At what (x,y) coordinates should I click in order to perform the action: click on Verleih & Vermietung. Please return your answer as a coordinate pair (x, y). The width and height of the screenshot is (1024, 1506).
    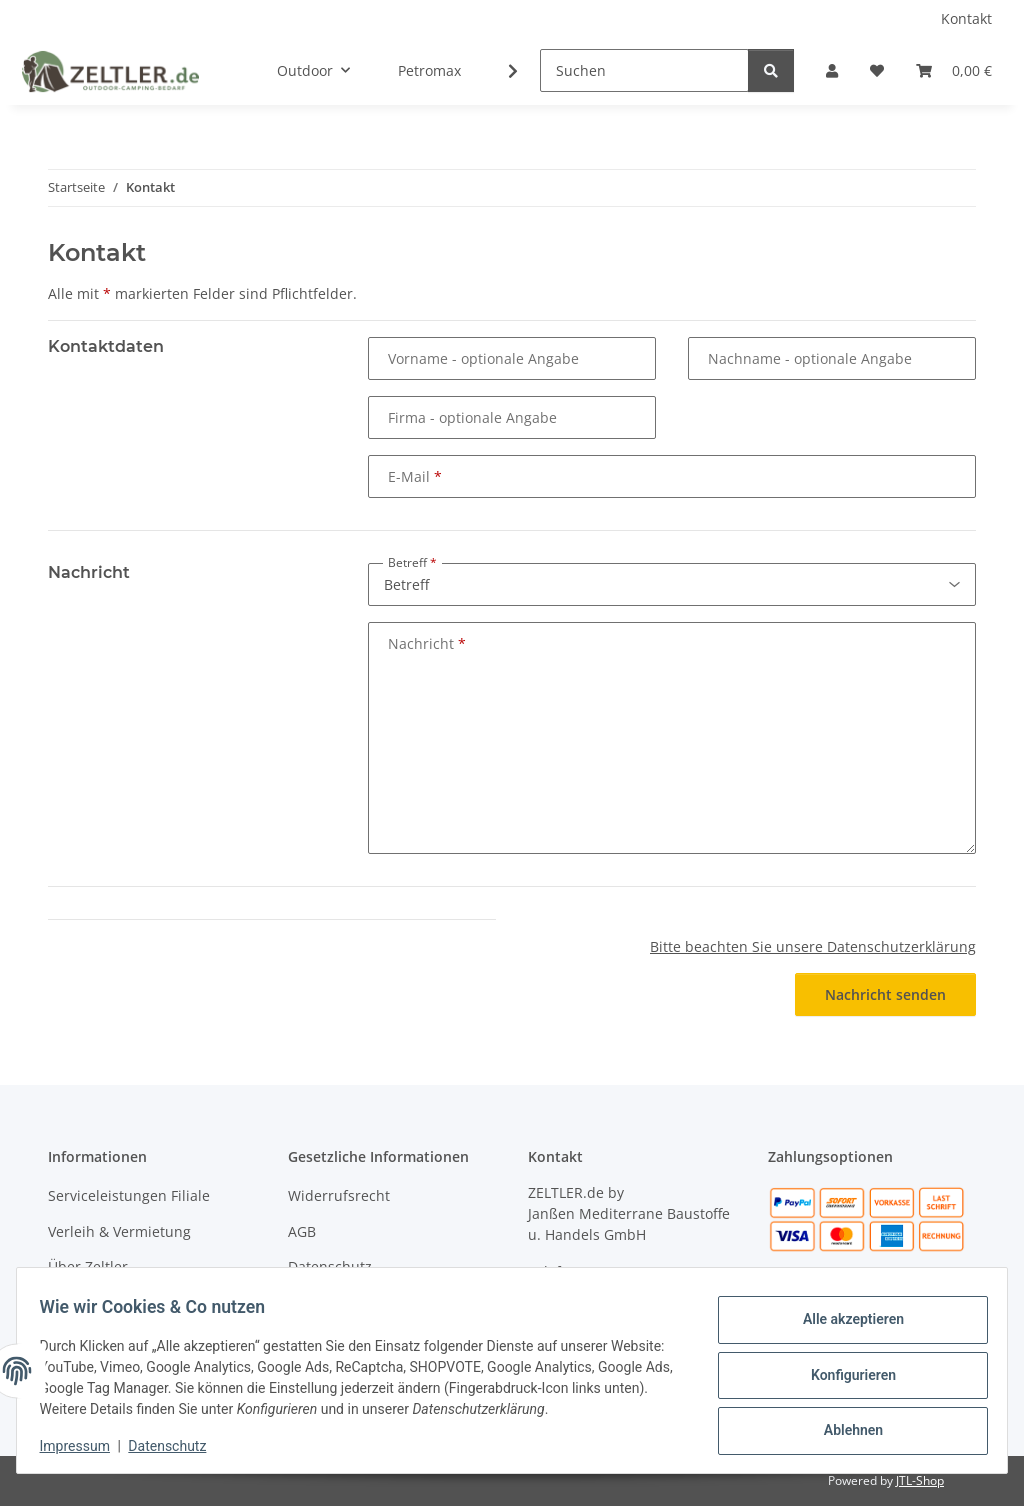
    Looking at the image, I should click on (119, 1231).